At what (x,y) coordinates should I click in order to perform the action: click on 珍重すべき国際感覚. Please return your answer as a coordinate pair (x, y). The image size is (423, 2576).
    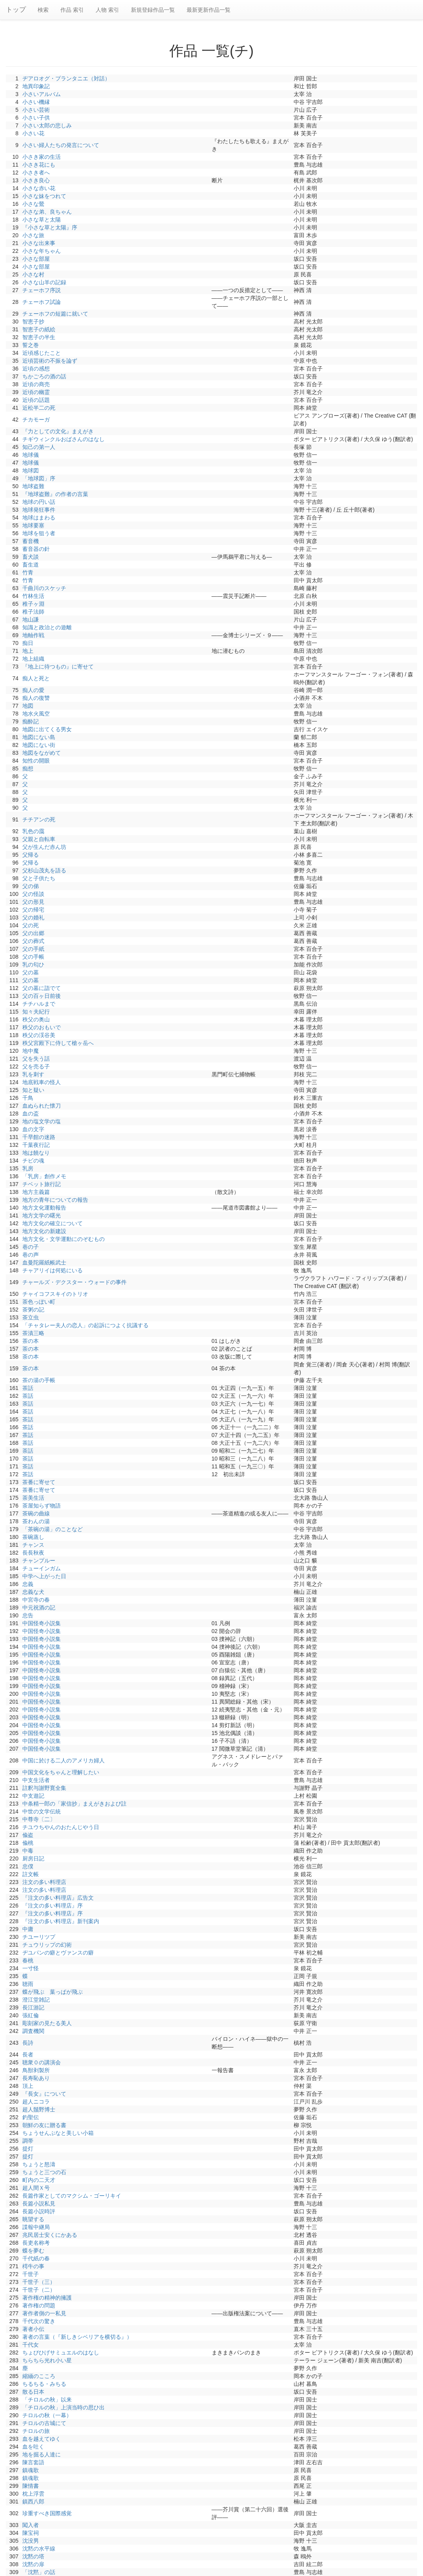
    Looking at the image, I should click on (47, 2513).